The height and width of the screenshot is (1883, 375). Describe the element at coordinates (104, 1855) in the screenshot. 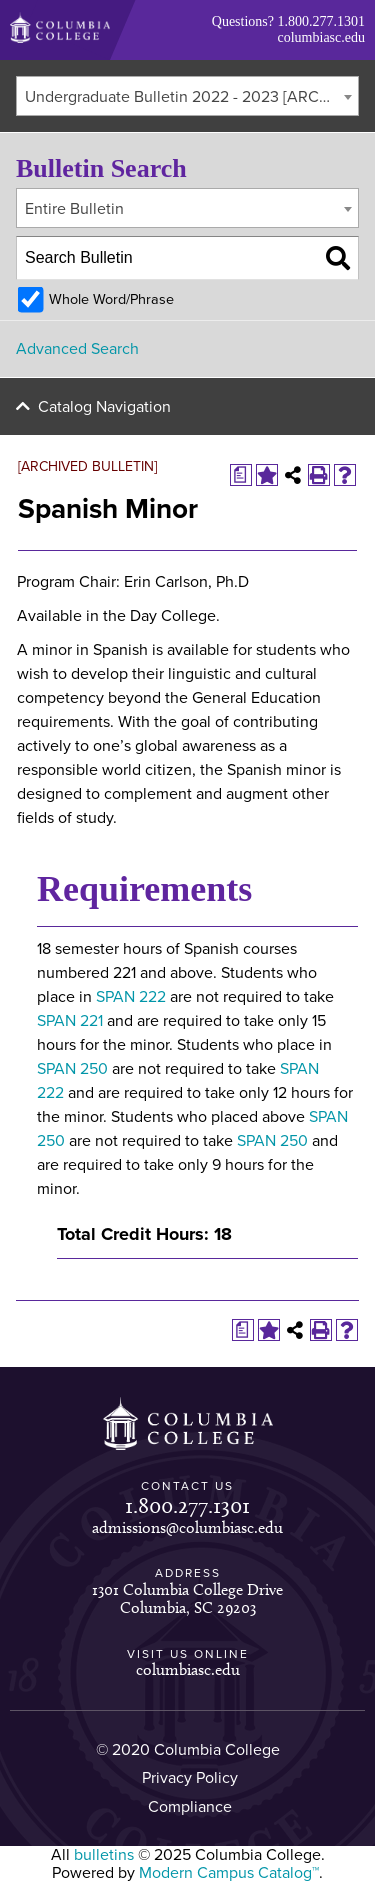

I see `bulletins` at that location.